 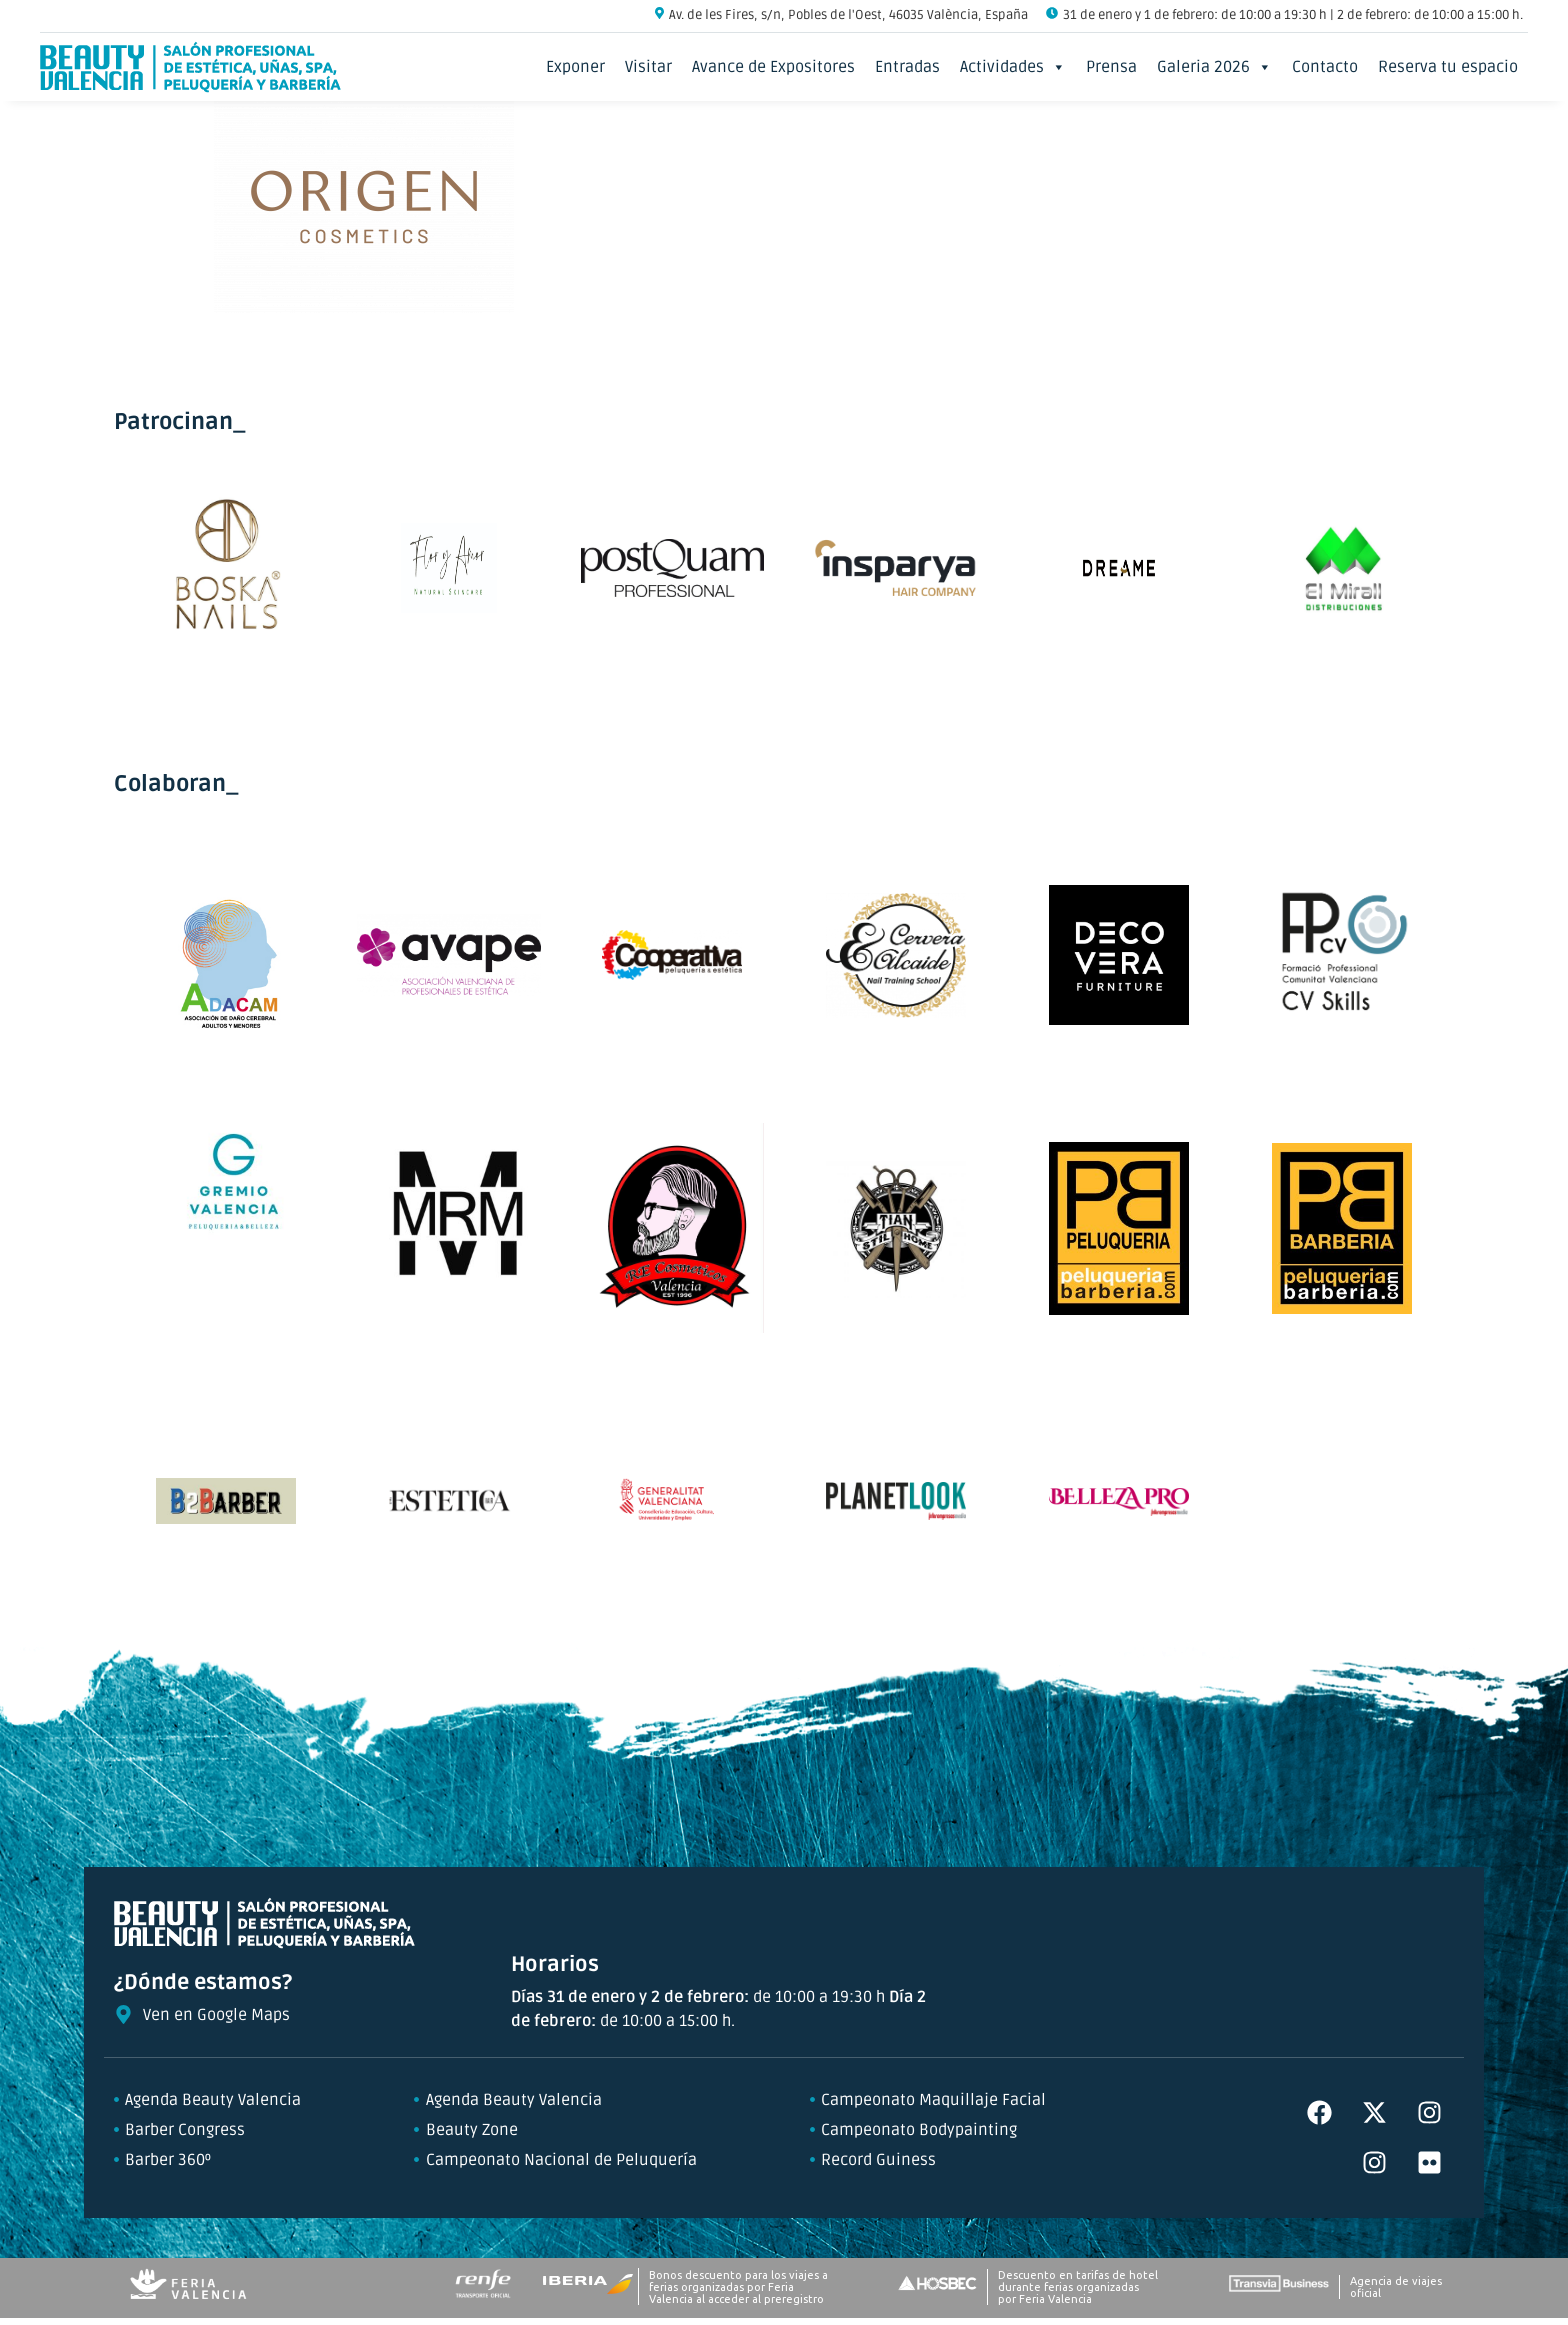 I want to click on Avance de Expositores, so click(x=773, y=67).